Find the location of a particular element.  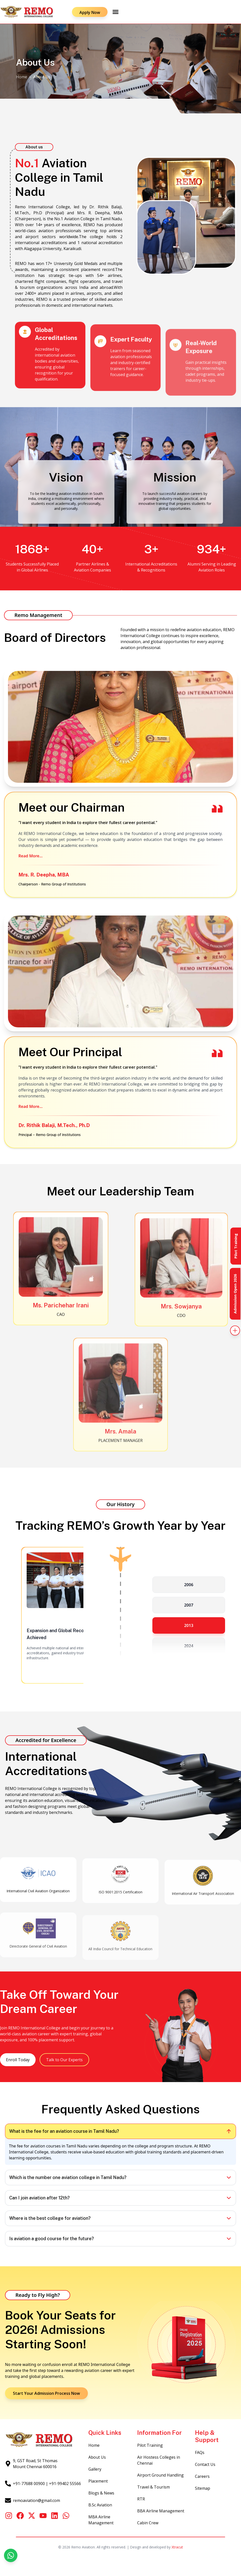

Read More... is located at coordinates (30, 856).